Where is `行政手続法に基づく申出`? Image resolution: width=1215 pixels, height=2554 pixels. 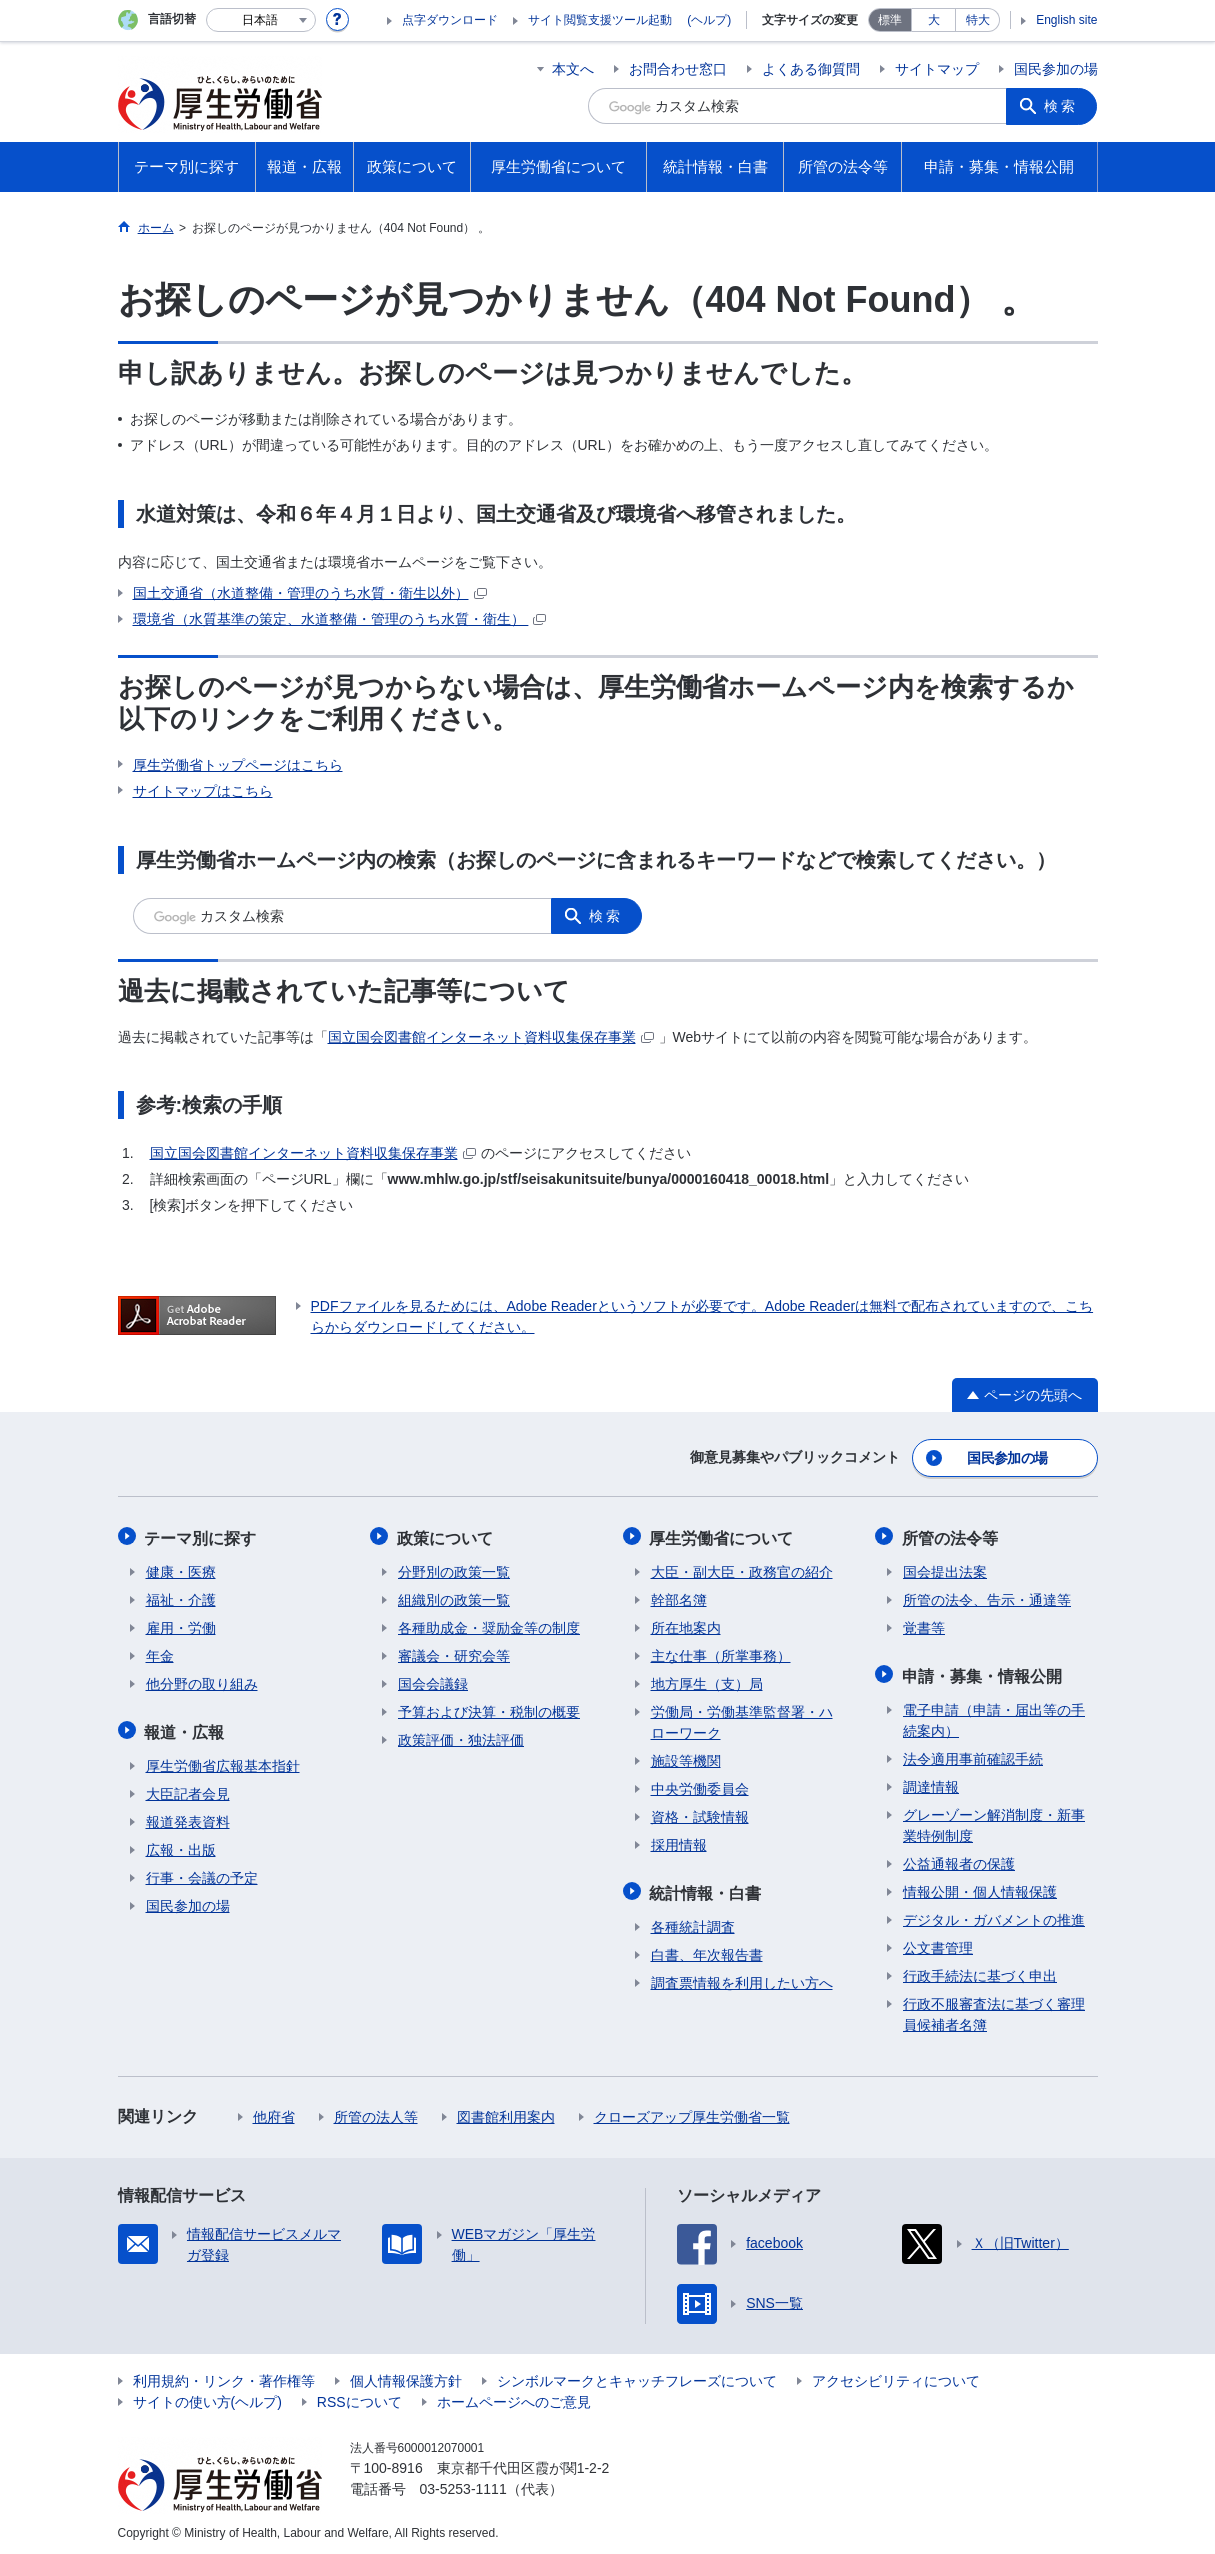
行政手続法に基づく申出 is located at coordinates (980, 1971).